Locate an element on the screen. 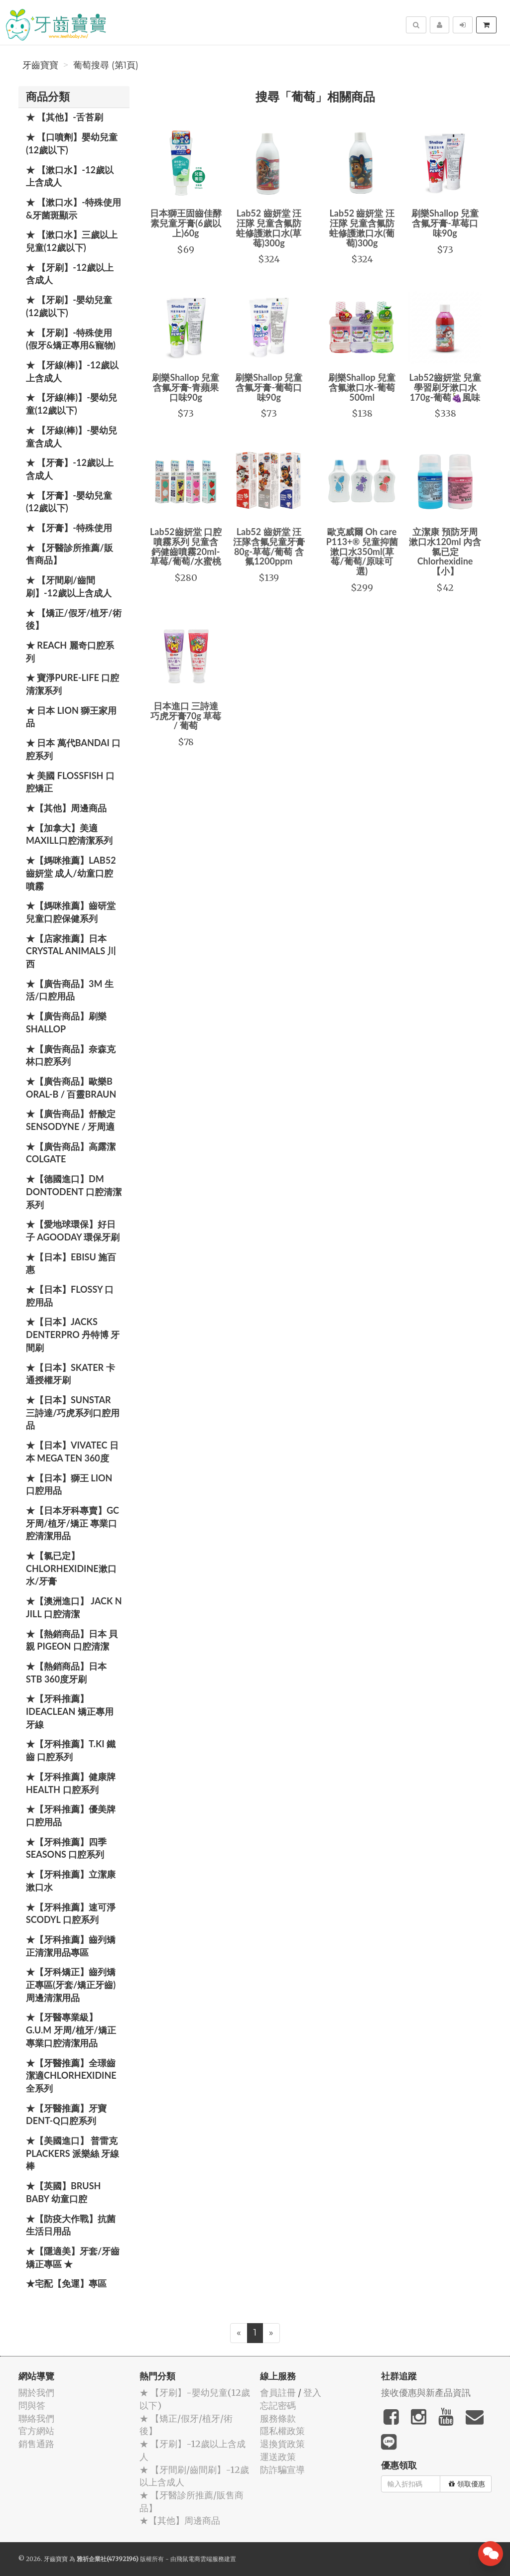 The height and width of the screenshot is (2576, 510). 會員註冊 is located at coordinates (278, 2392).